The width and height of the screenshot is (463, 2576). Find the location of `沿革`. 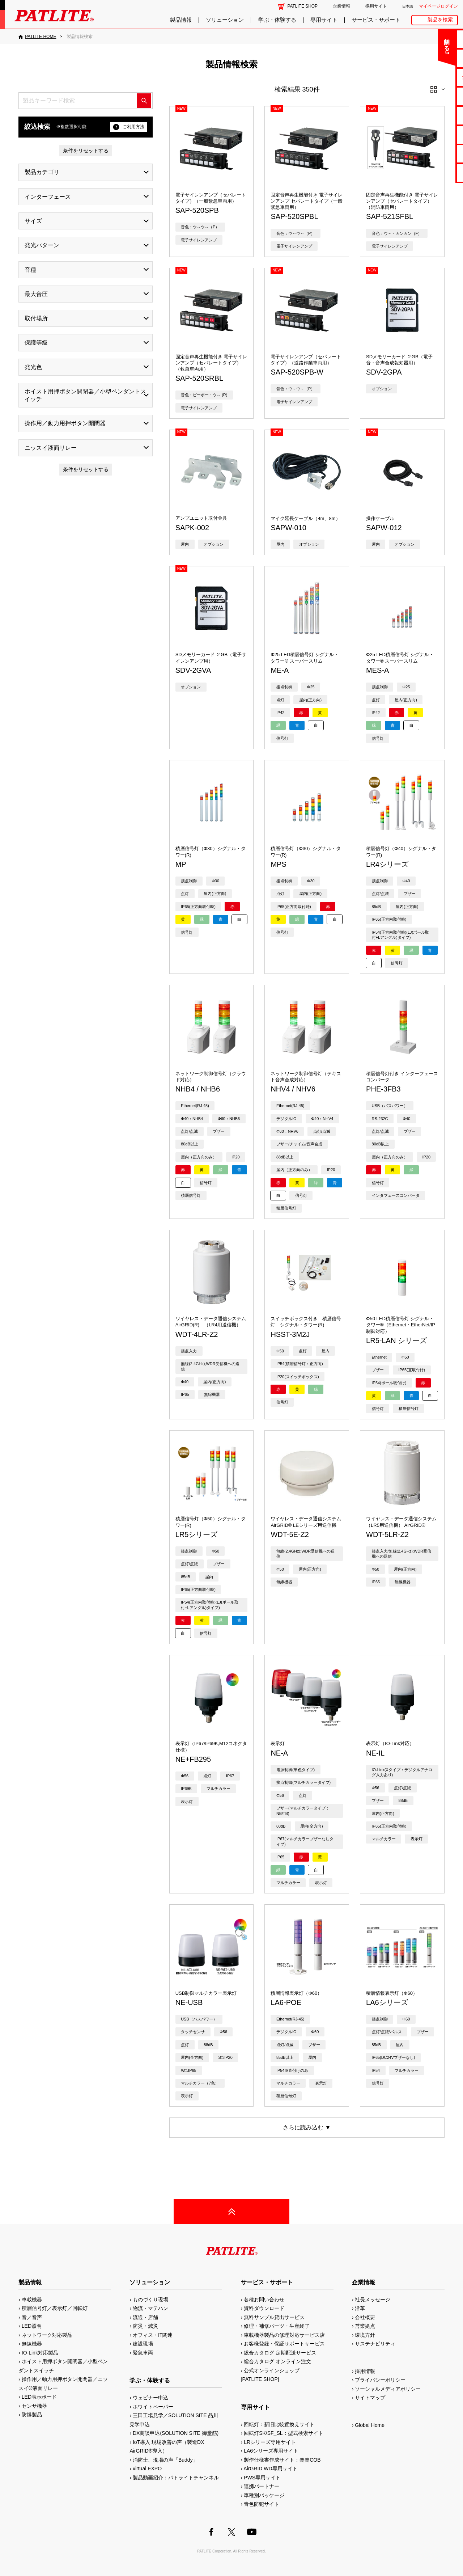

沿革 is located at coordinates (360, 2308).